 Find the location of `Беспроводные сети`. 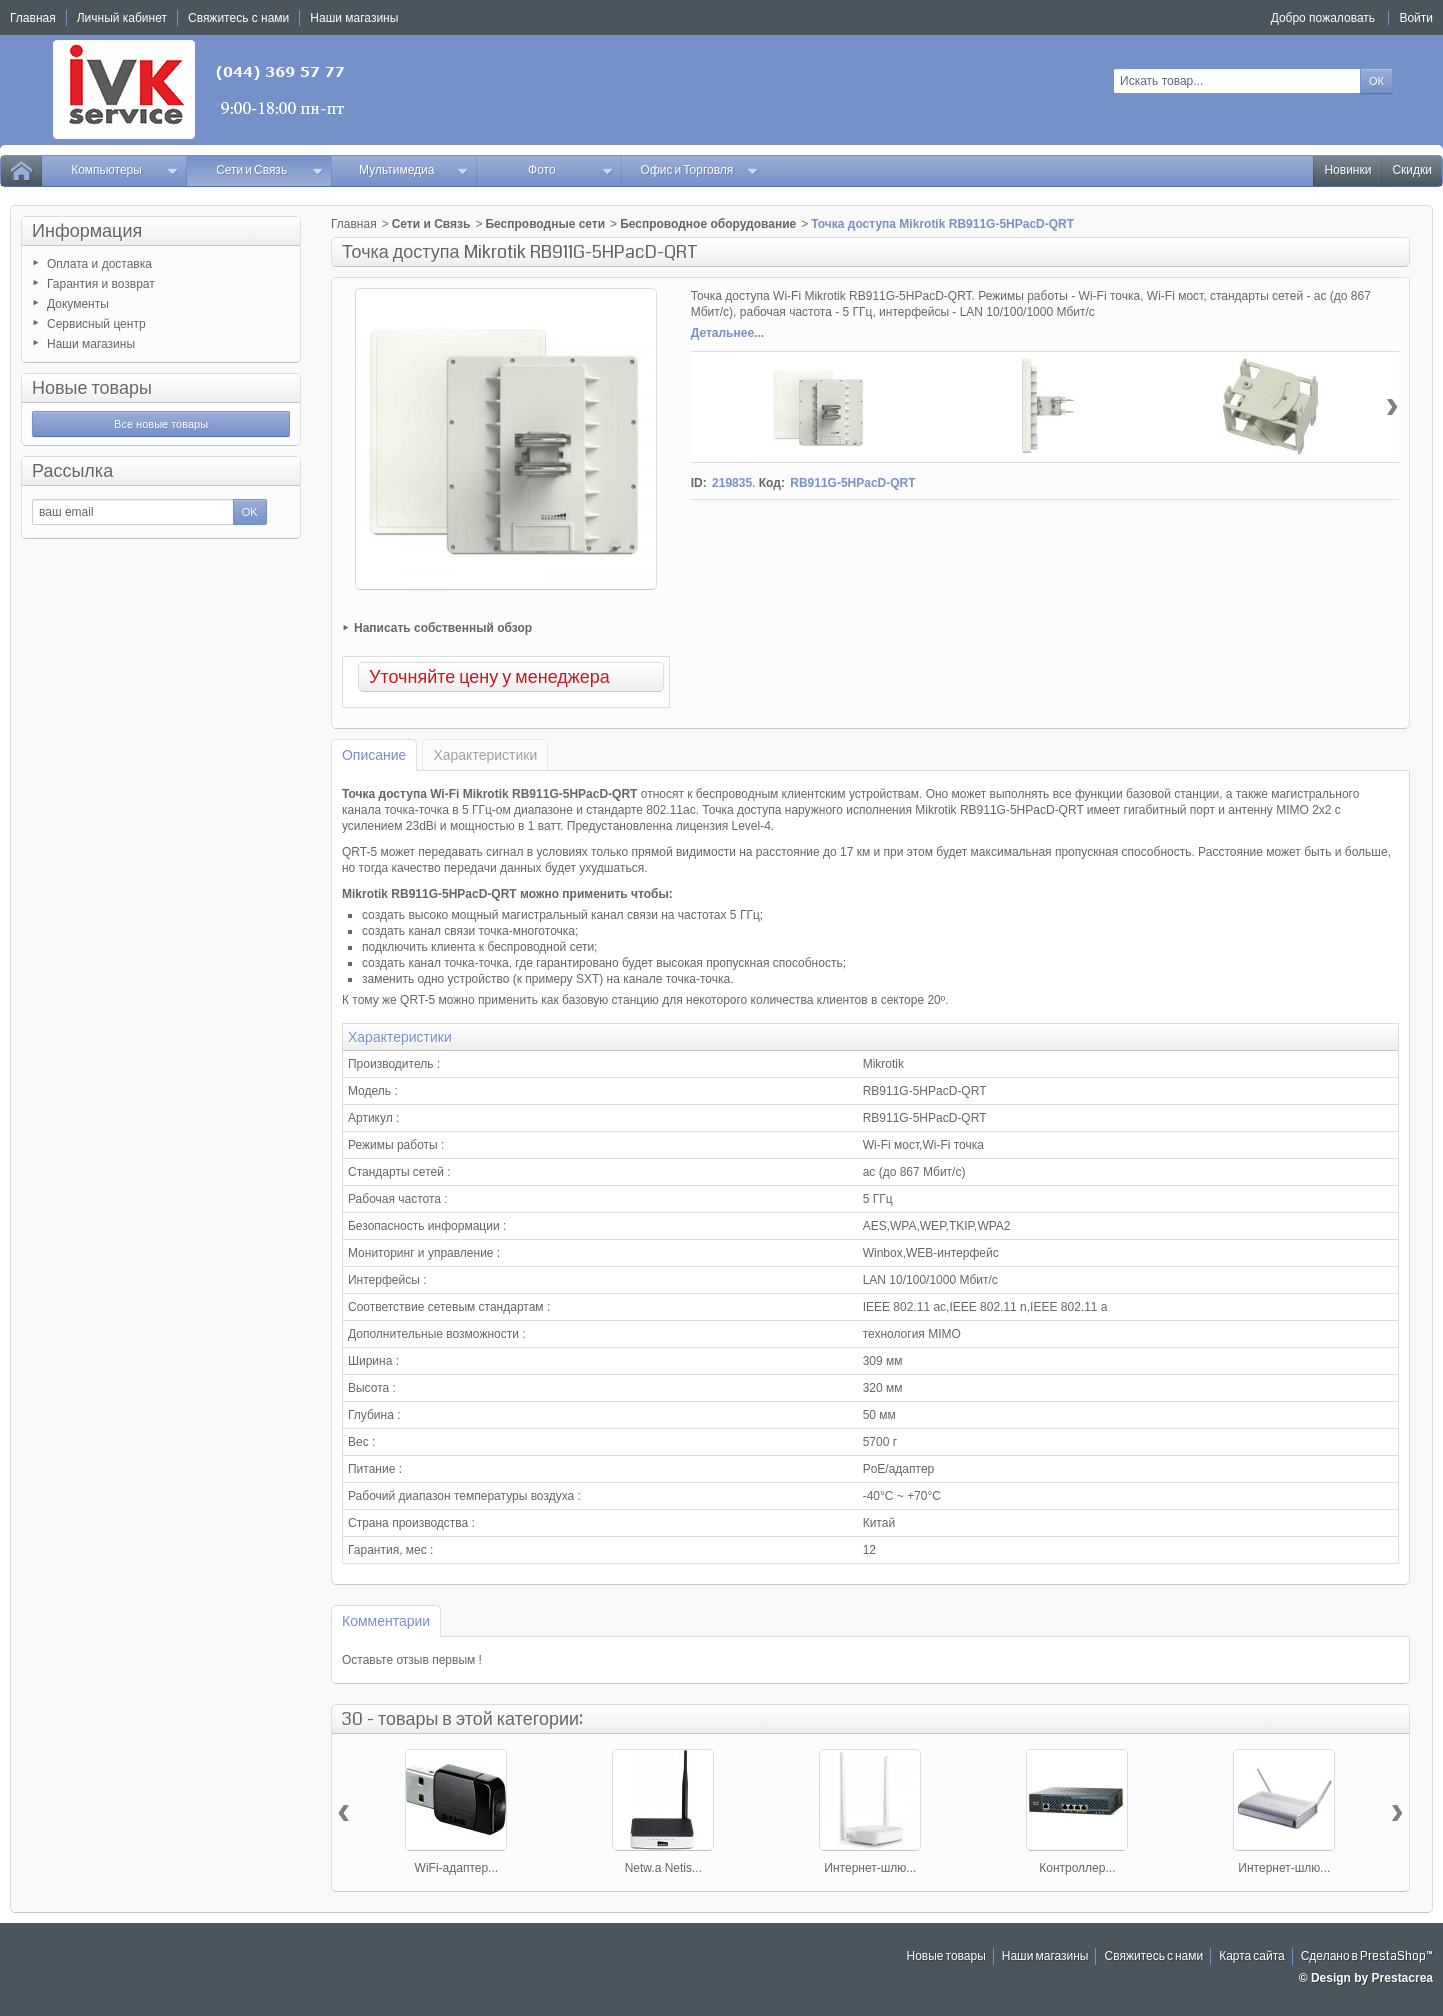

Беспроводные сети is located at coordinates (545, 224).